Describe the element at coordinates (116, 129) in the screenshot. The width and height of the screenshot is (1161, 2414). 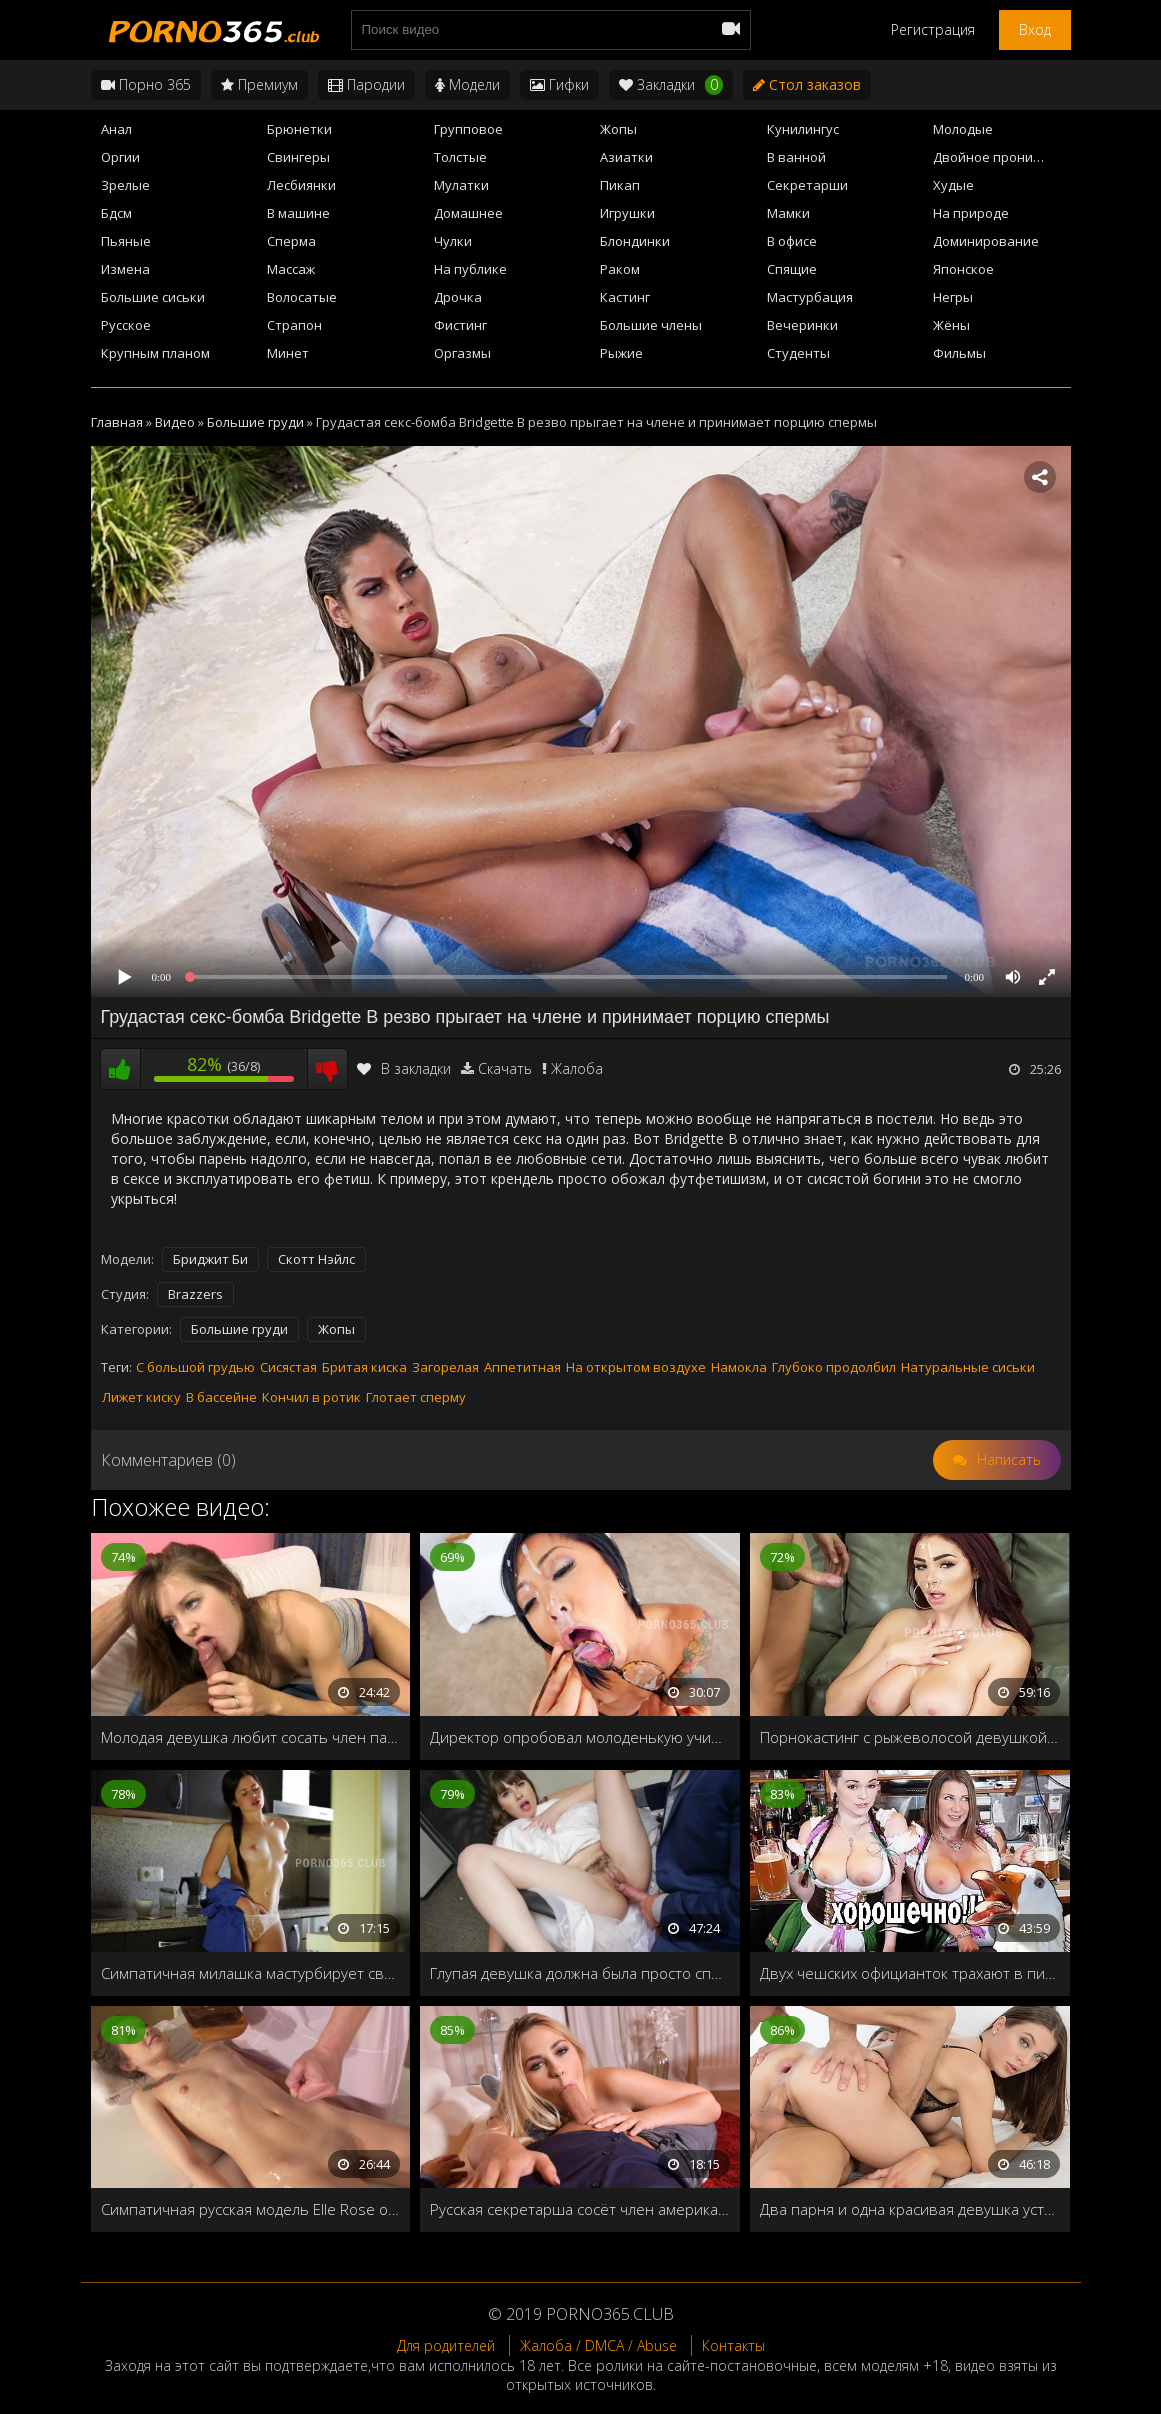
I see `Анал` at that location.